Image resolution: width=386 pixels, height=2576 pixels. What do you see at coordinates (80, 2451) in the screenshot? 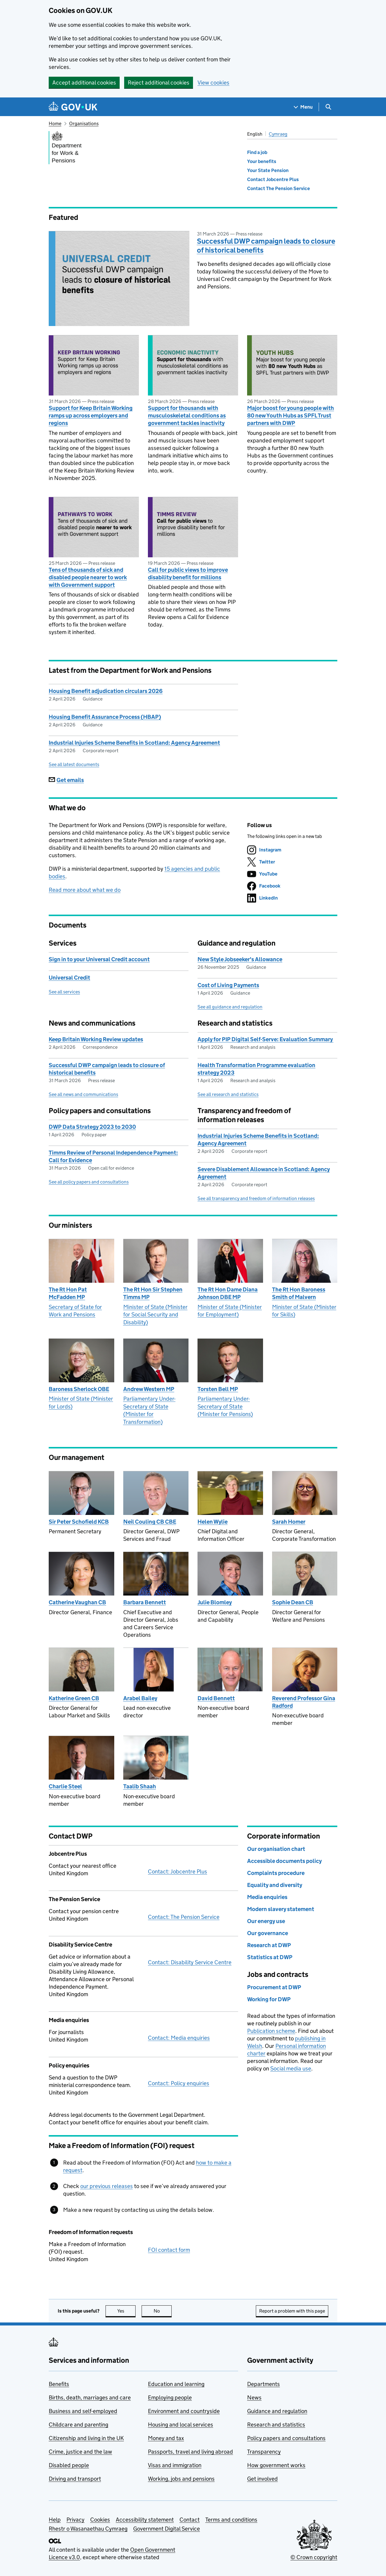
I see `Crime, justice and the law` at bounding box center [80, 2451].